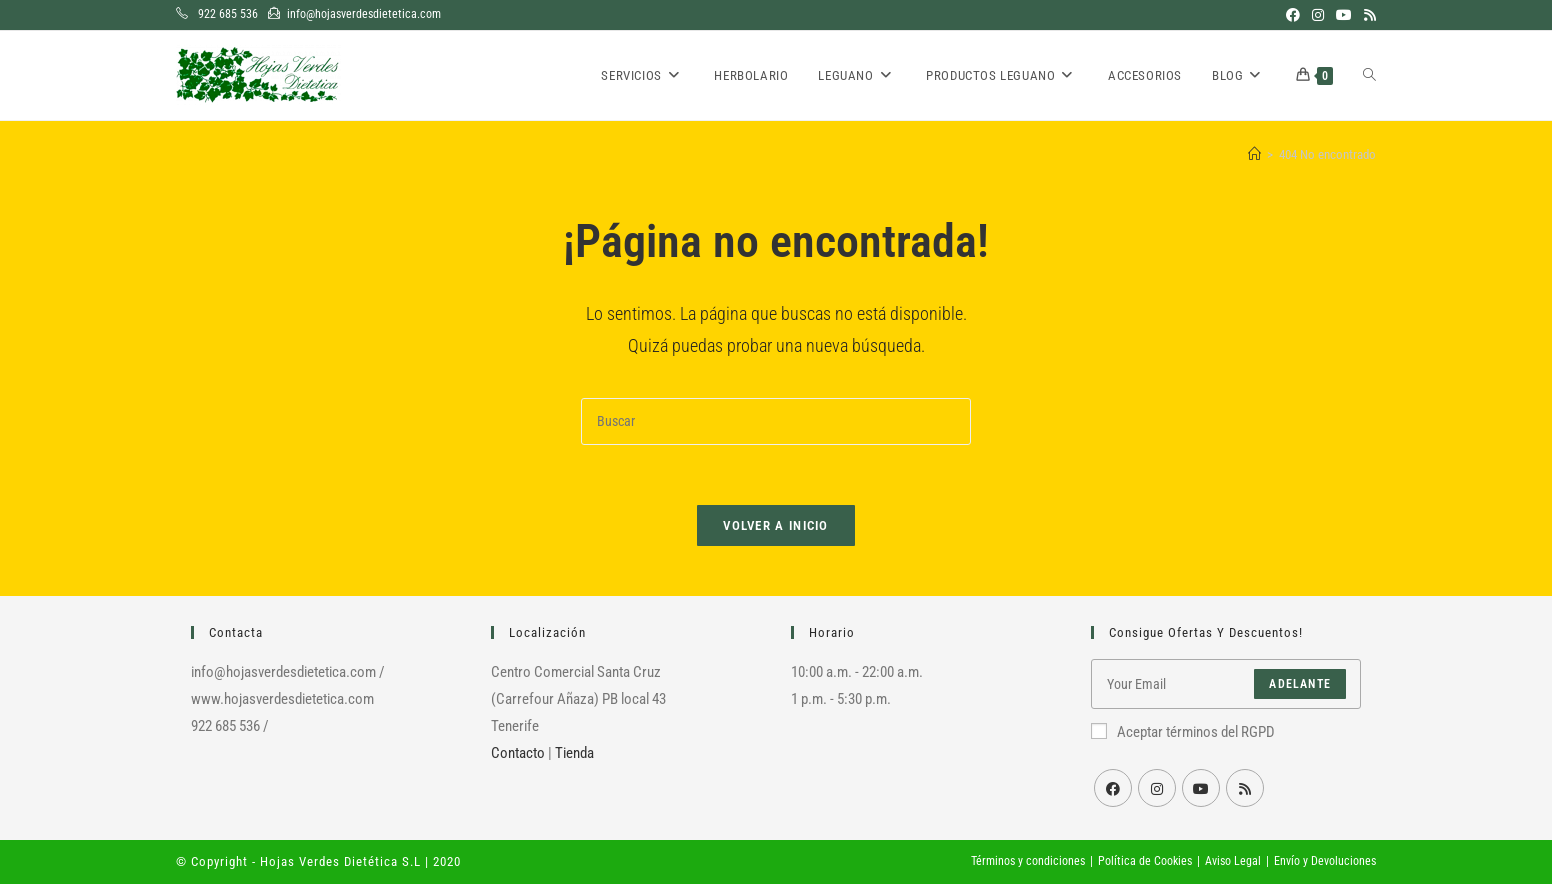  I want to click on [RSS (se abre en una nueva pestaña)], so click(1367, 15).